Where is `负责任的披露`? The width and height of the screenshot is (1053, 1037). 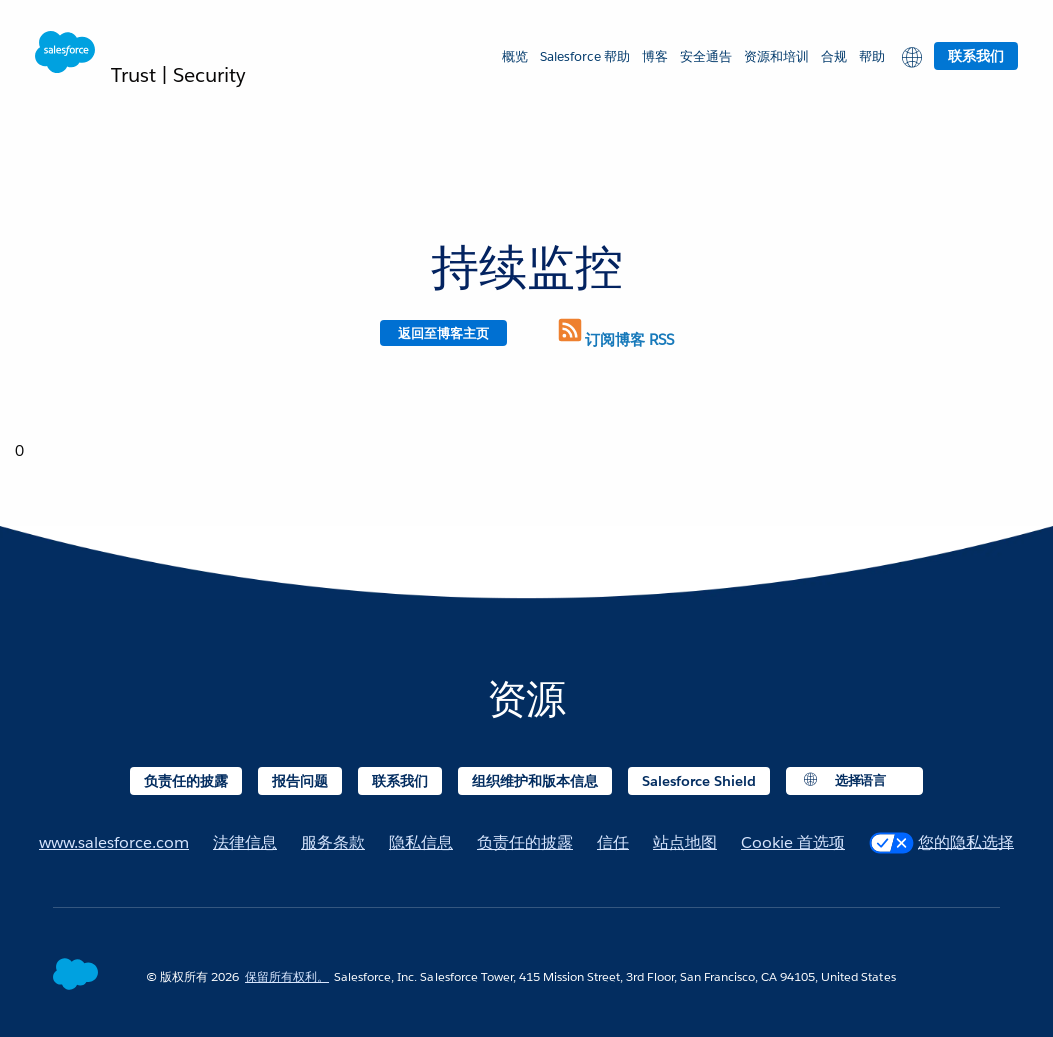
负责任的披露 is located at coordinates (186, 781).